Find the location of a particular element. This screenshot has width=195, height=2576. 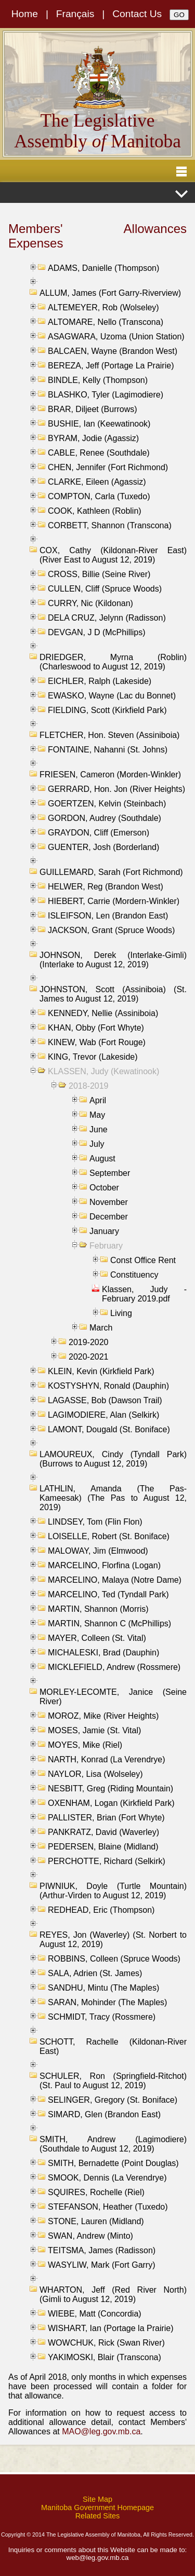

KHAN, Obby (Fort Whyte) is located at coordinates (96, 1027).